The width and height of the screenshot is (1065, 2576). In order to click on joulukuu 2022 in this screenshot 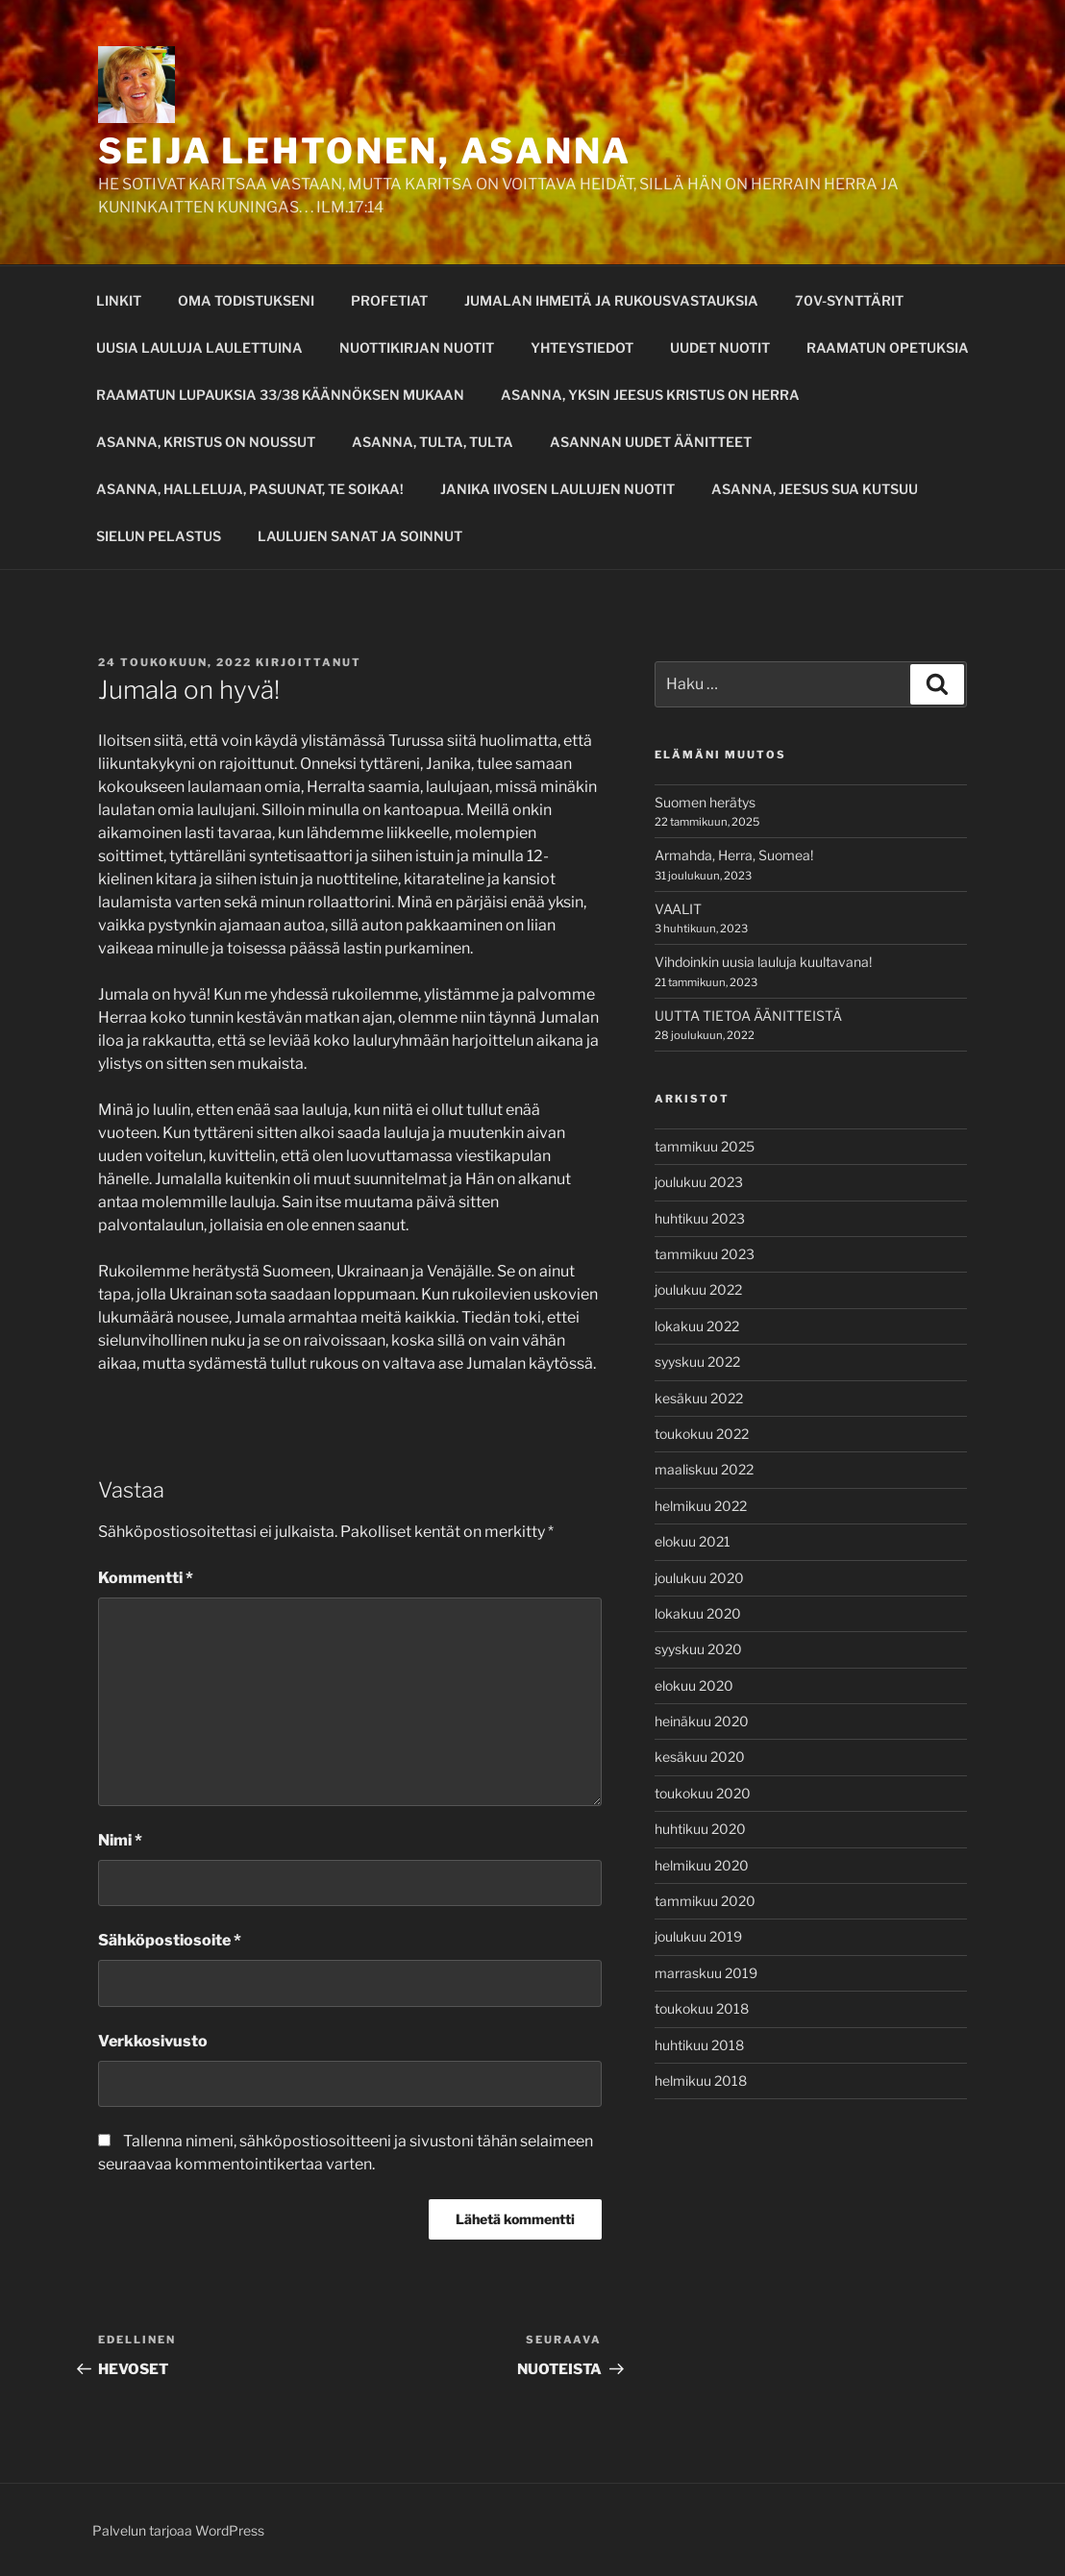, I will do `click(698, 1289)`.